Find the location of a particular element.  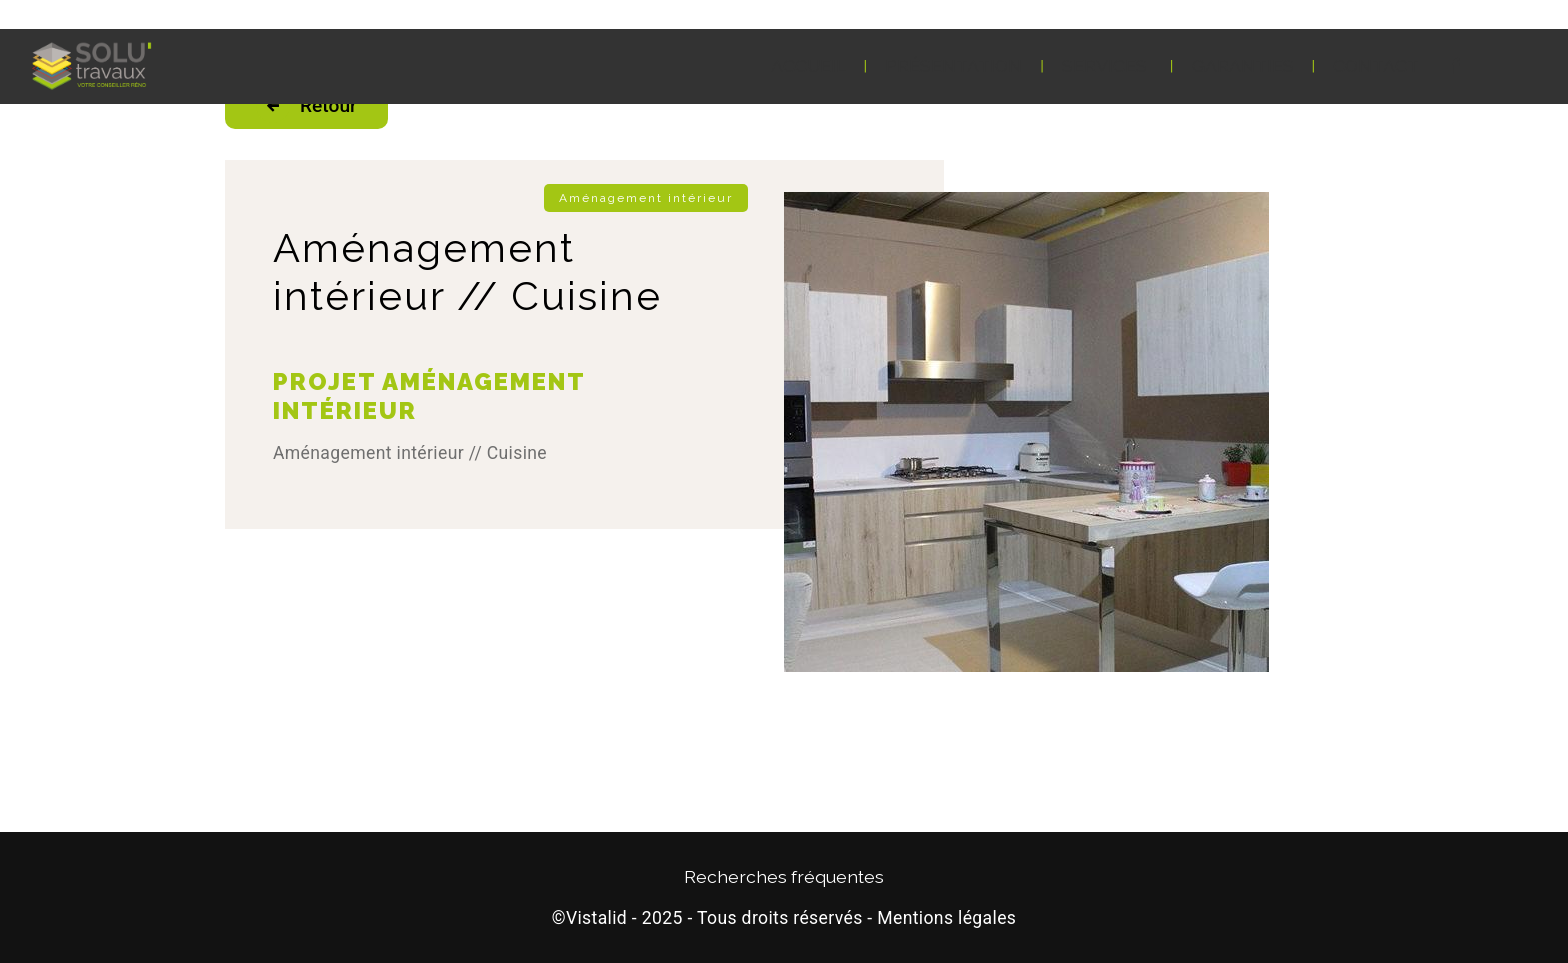

Accueil is located at coordinates (808, 65).